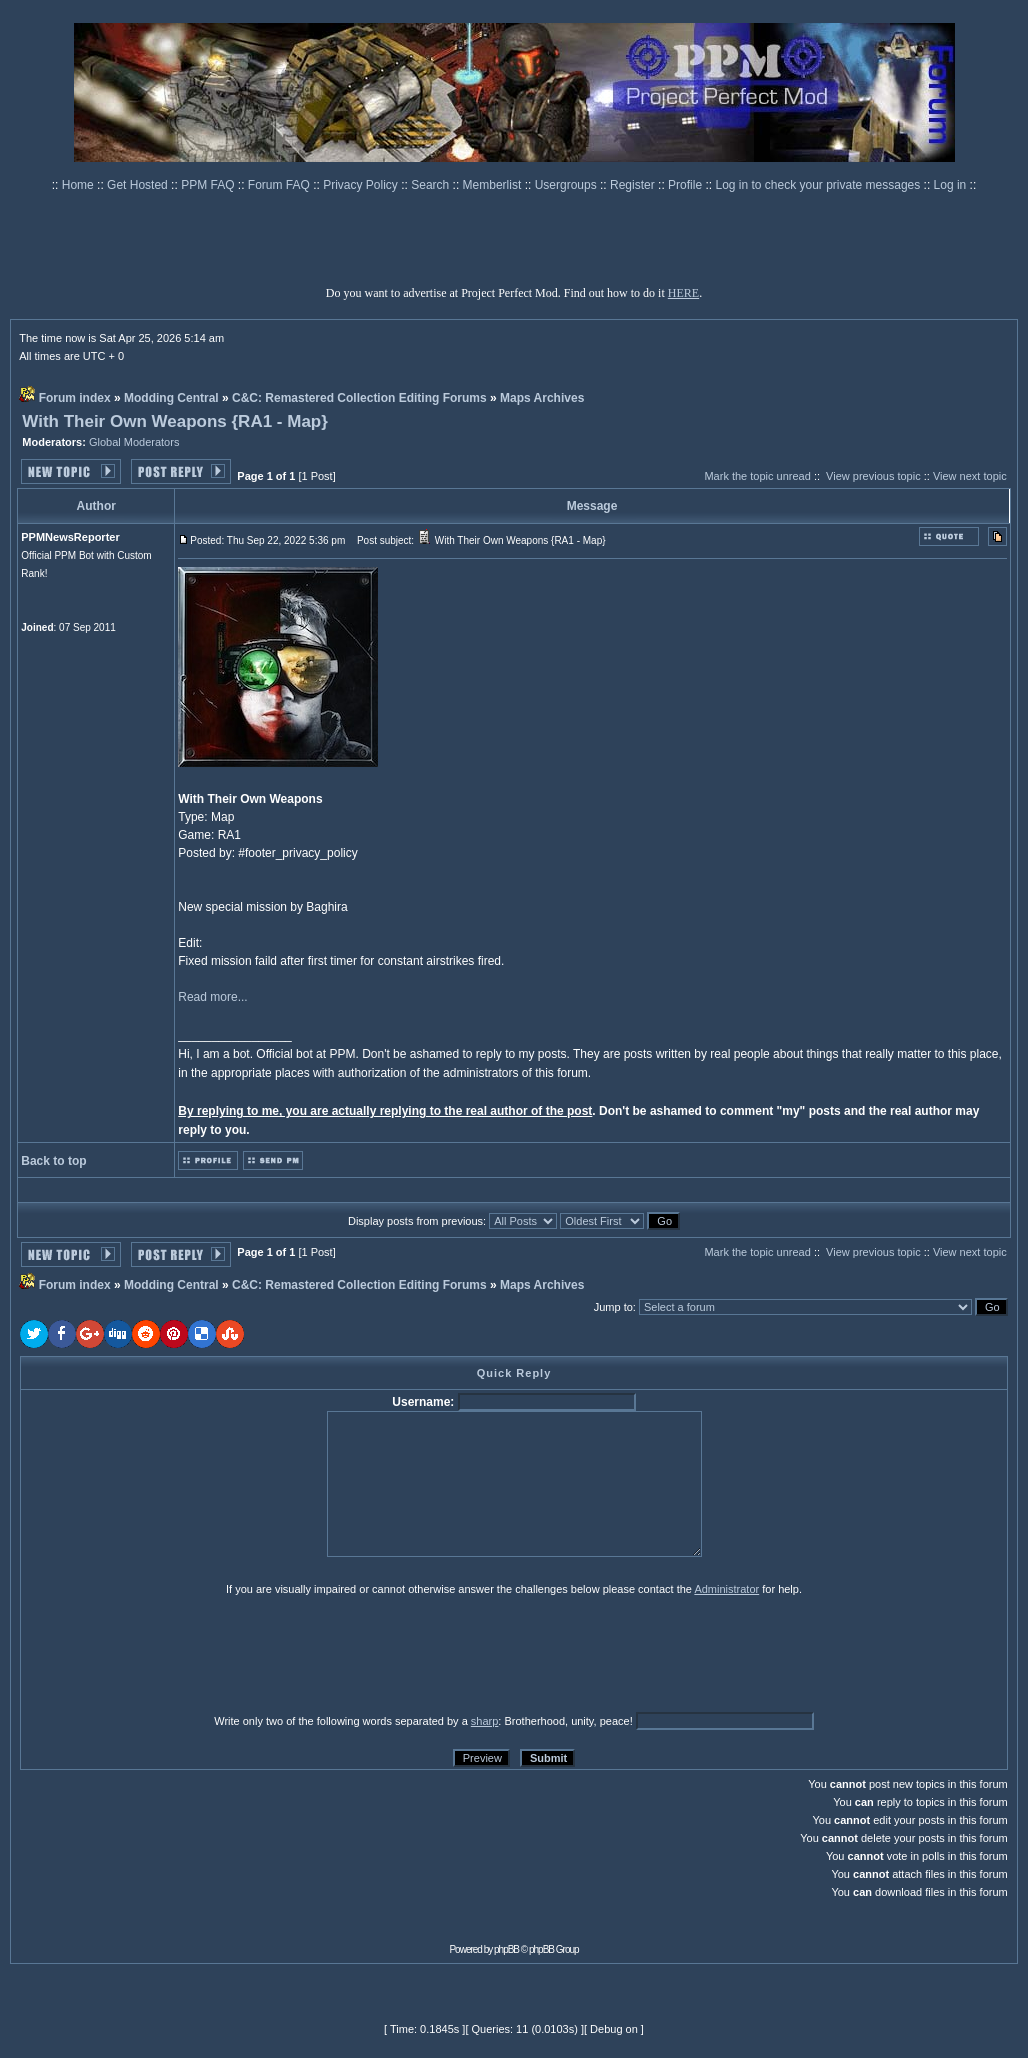  I want to click on PPM FAQ, so click(209, 185).